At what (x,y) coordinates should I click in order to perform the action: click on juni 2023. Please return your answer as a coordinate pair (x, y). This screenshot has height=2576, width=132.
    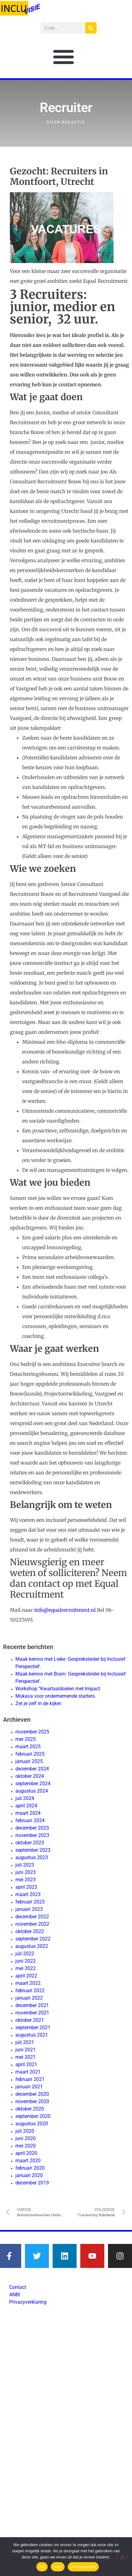
    Looking at the image, I should click on (25, 1872).